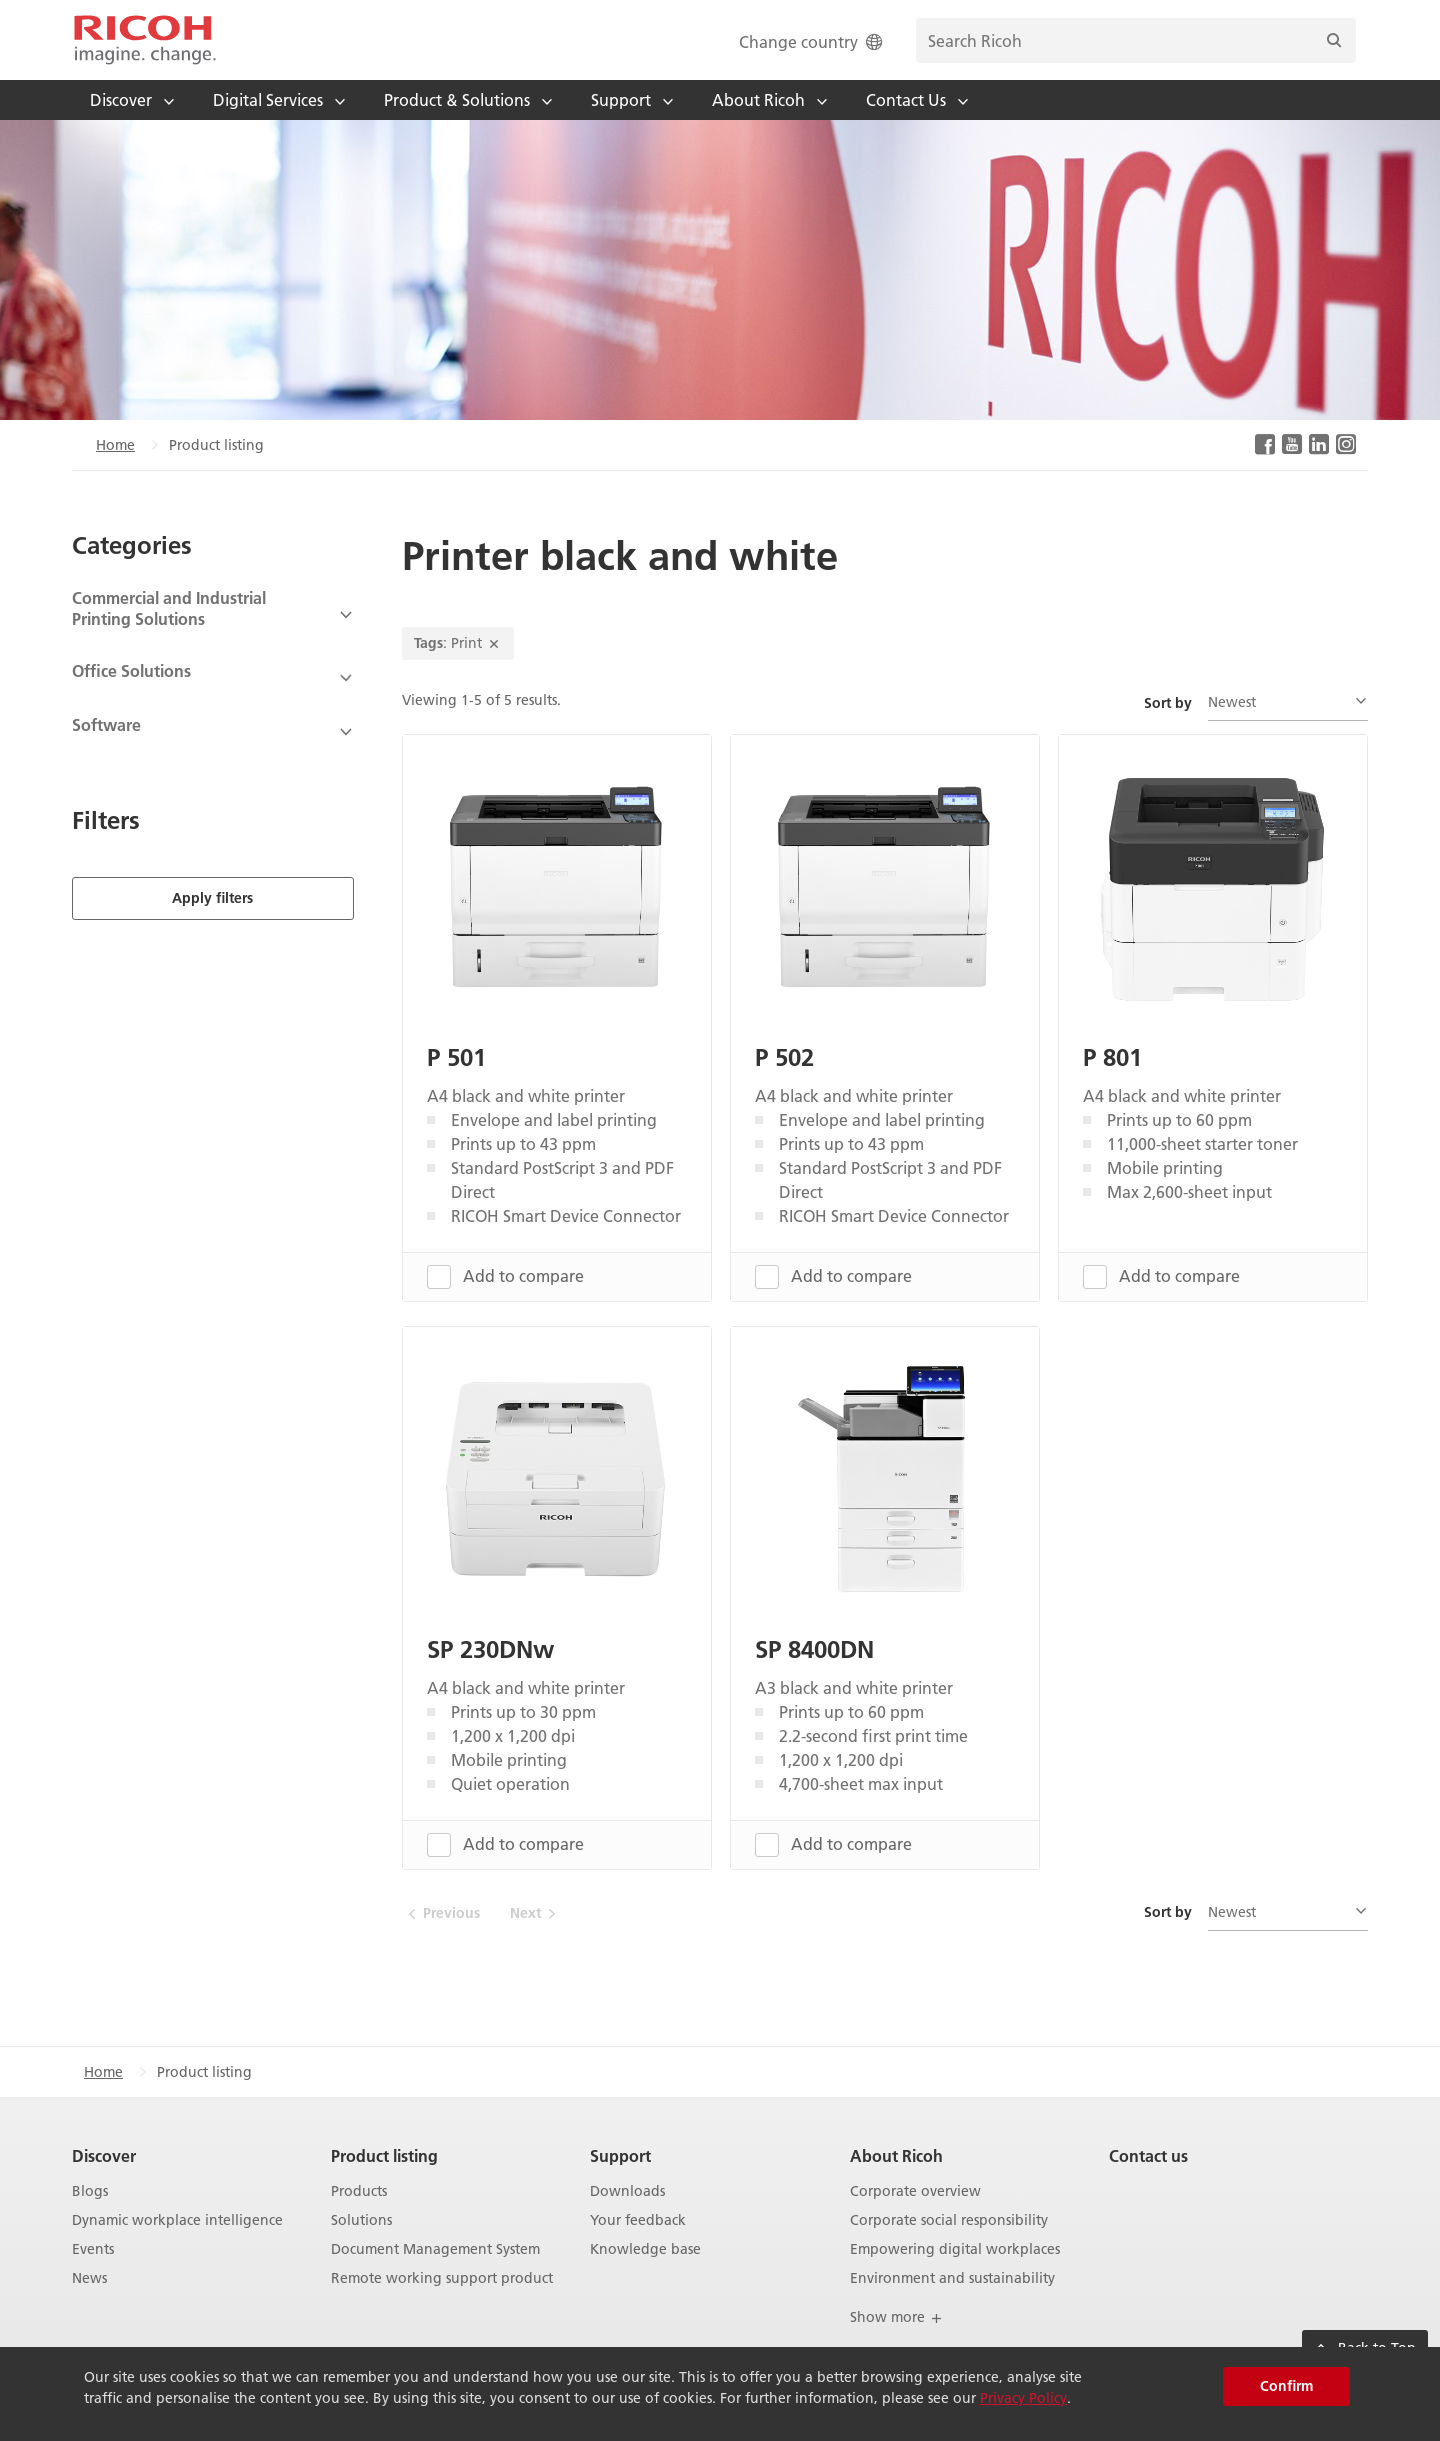 This screenshot has height=2441, width=1440. I want to click on Contact us, so click(1148, 2155).